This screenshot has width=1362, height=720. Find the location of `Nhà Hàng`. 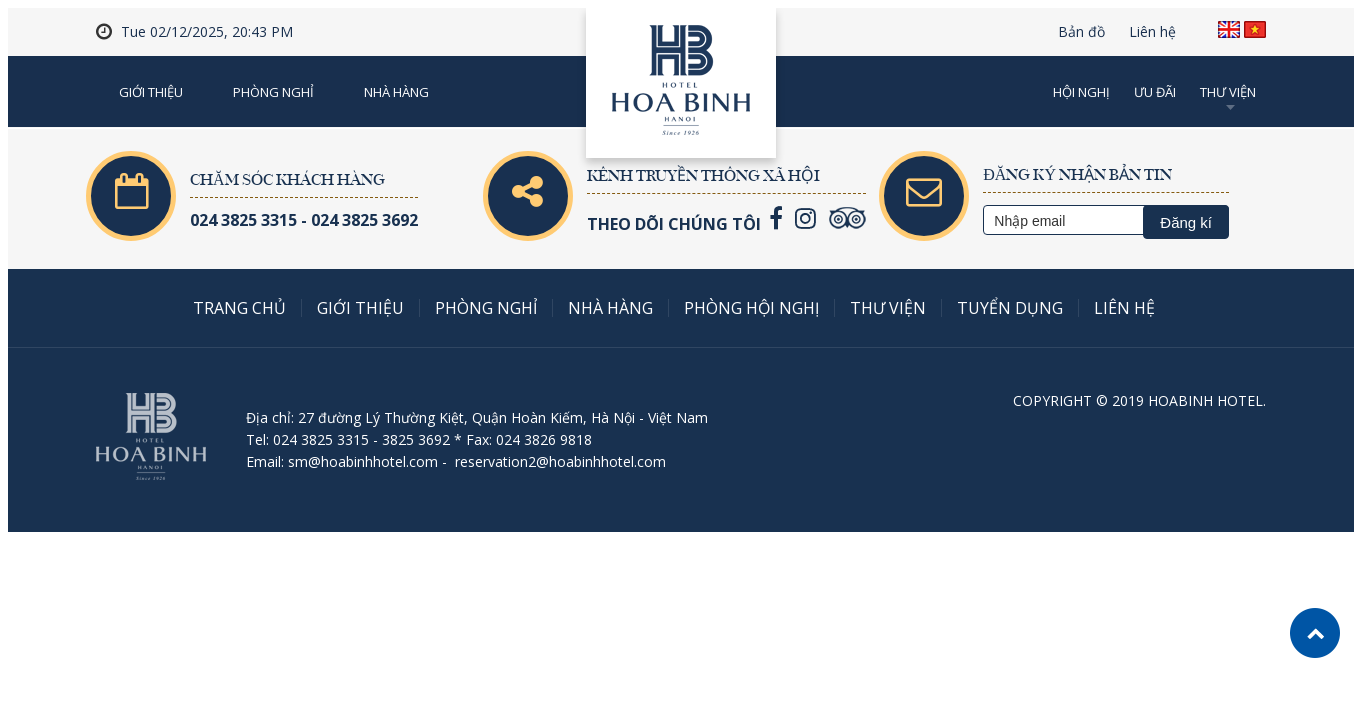

Nhà Hàng is located at coordinates (396, 92).